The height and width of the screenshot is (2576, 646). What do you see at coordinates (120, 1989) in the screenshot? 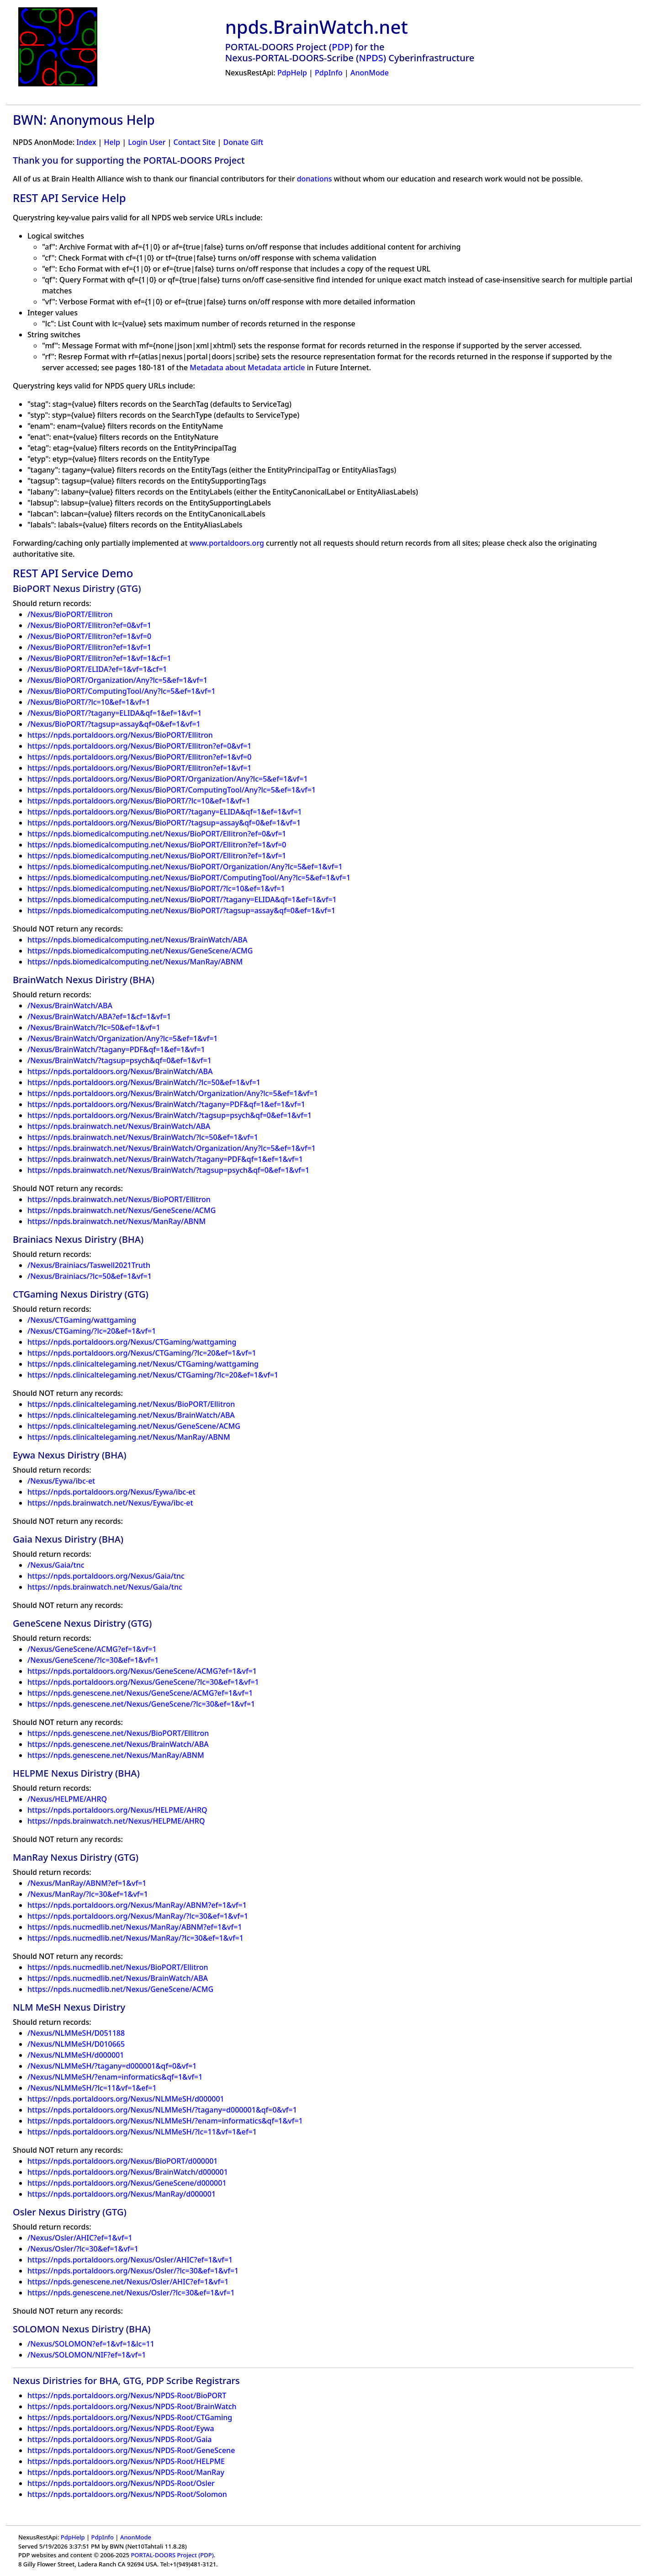
I see `https://npds.nucmedlib.net/Nexus/GeneScene/ACMG` at bounding box center [120, 1989].